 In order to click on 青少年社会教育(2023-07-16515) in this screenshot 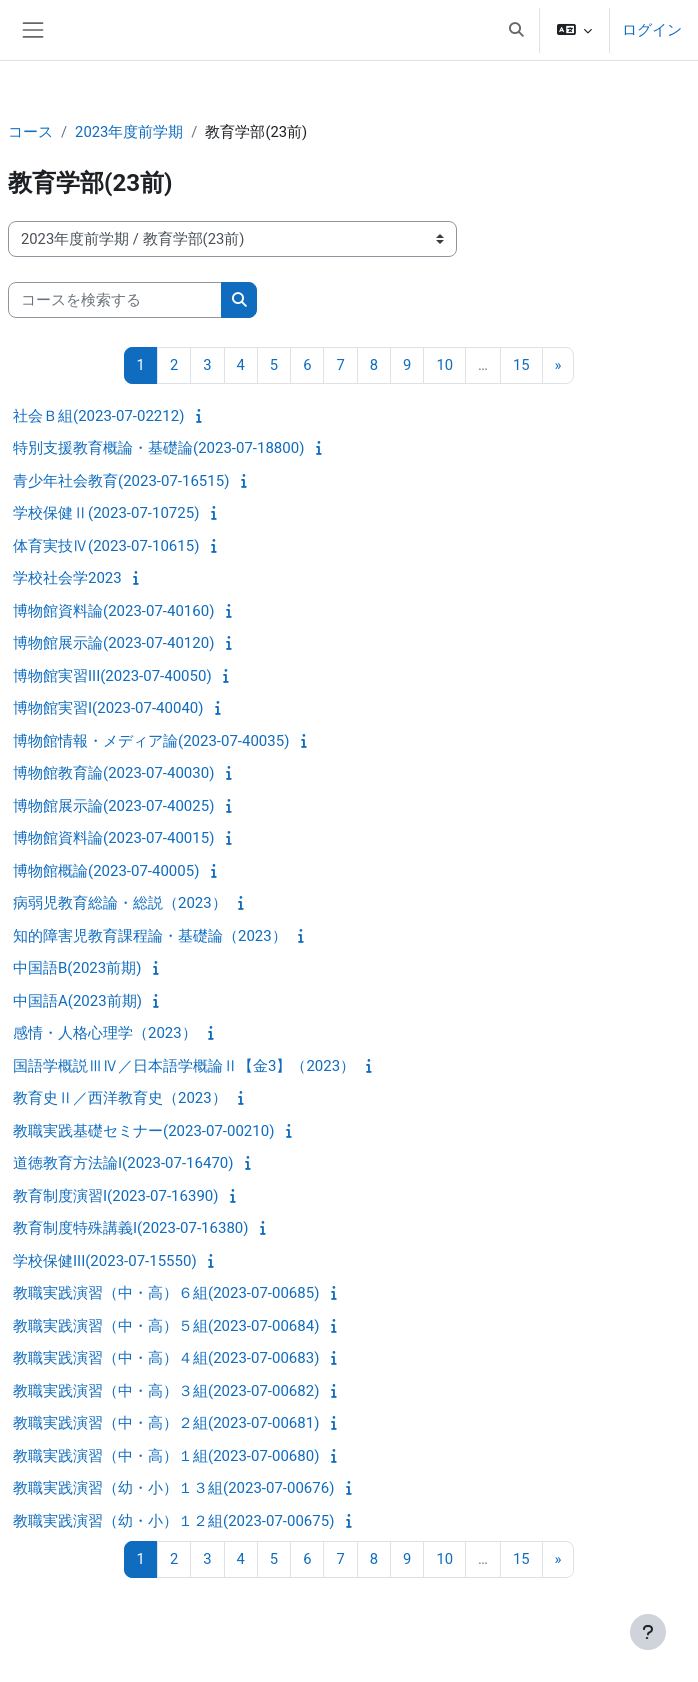, I will do `click(121, 481)`.